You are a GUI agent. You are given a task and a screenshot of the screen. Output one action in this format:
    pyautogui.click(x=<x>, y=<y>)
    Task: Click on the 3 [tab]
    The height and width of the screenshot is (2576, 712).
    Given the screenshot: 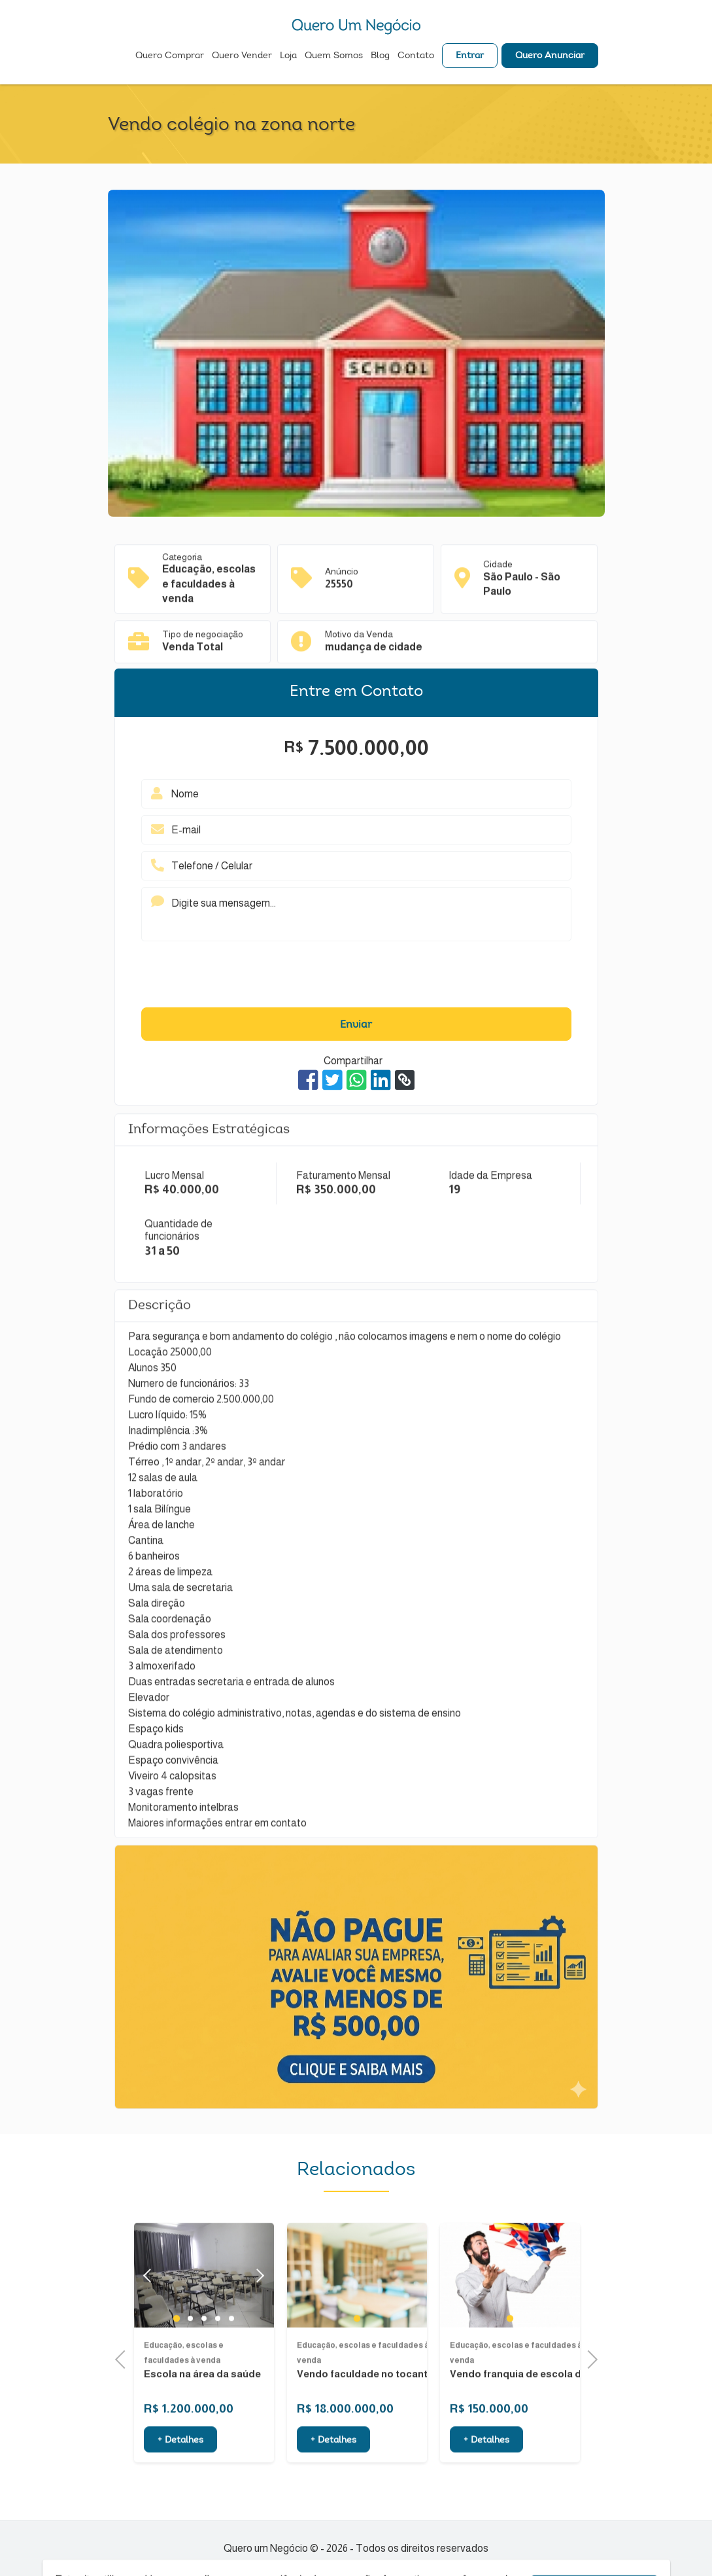 What is the action you would take?
    pyautogui.click(x=203, y=2354)
    